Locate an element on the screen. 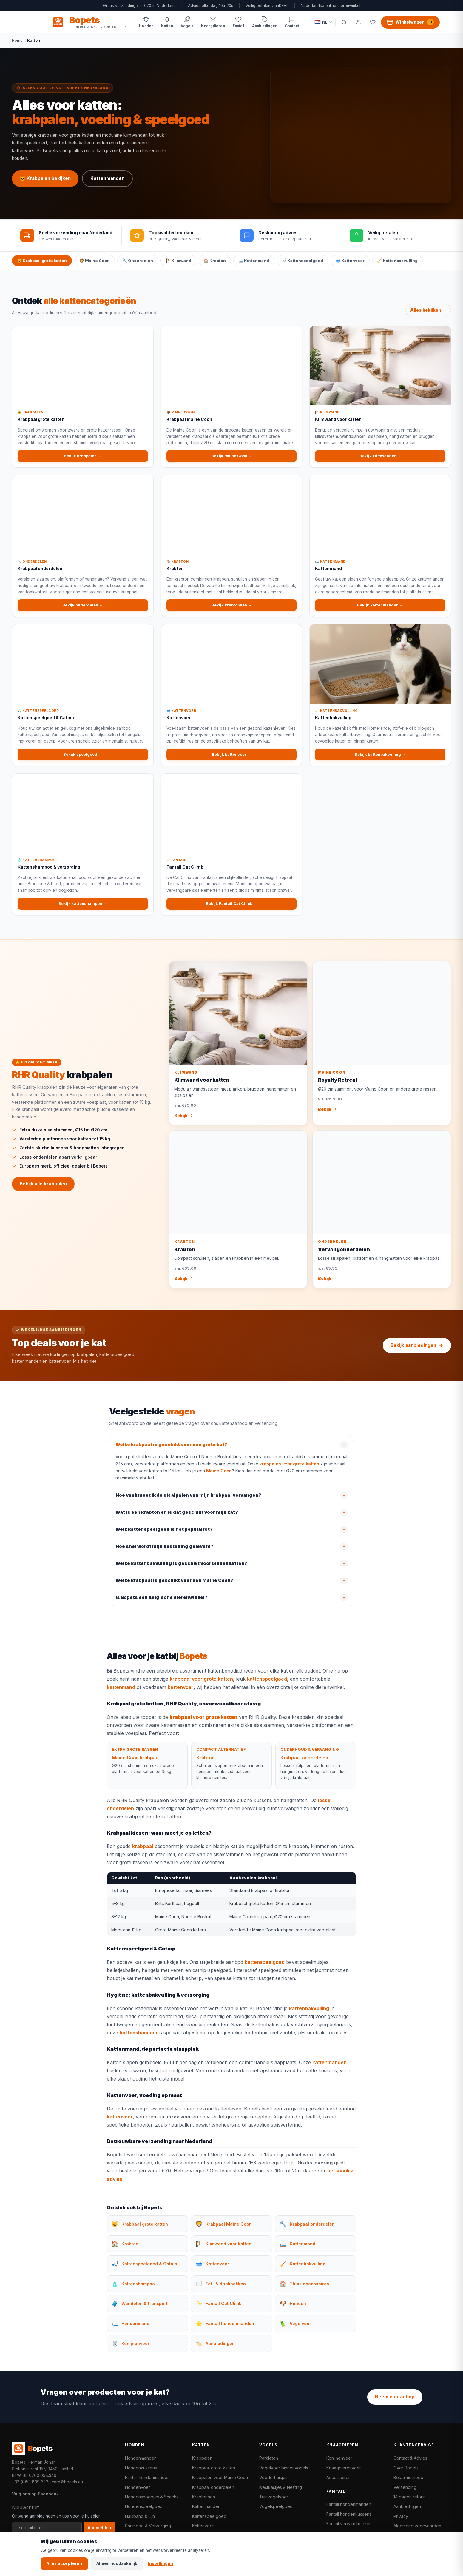  Home is located at coordinates (17, 40).